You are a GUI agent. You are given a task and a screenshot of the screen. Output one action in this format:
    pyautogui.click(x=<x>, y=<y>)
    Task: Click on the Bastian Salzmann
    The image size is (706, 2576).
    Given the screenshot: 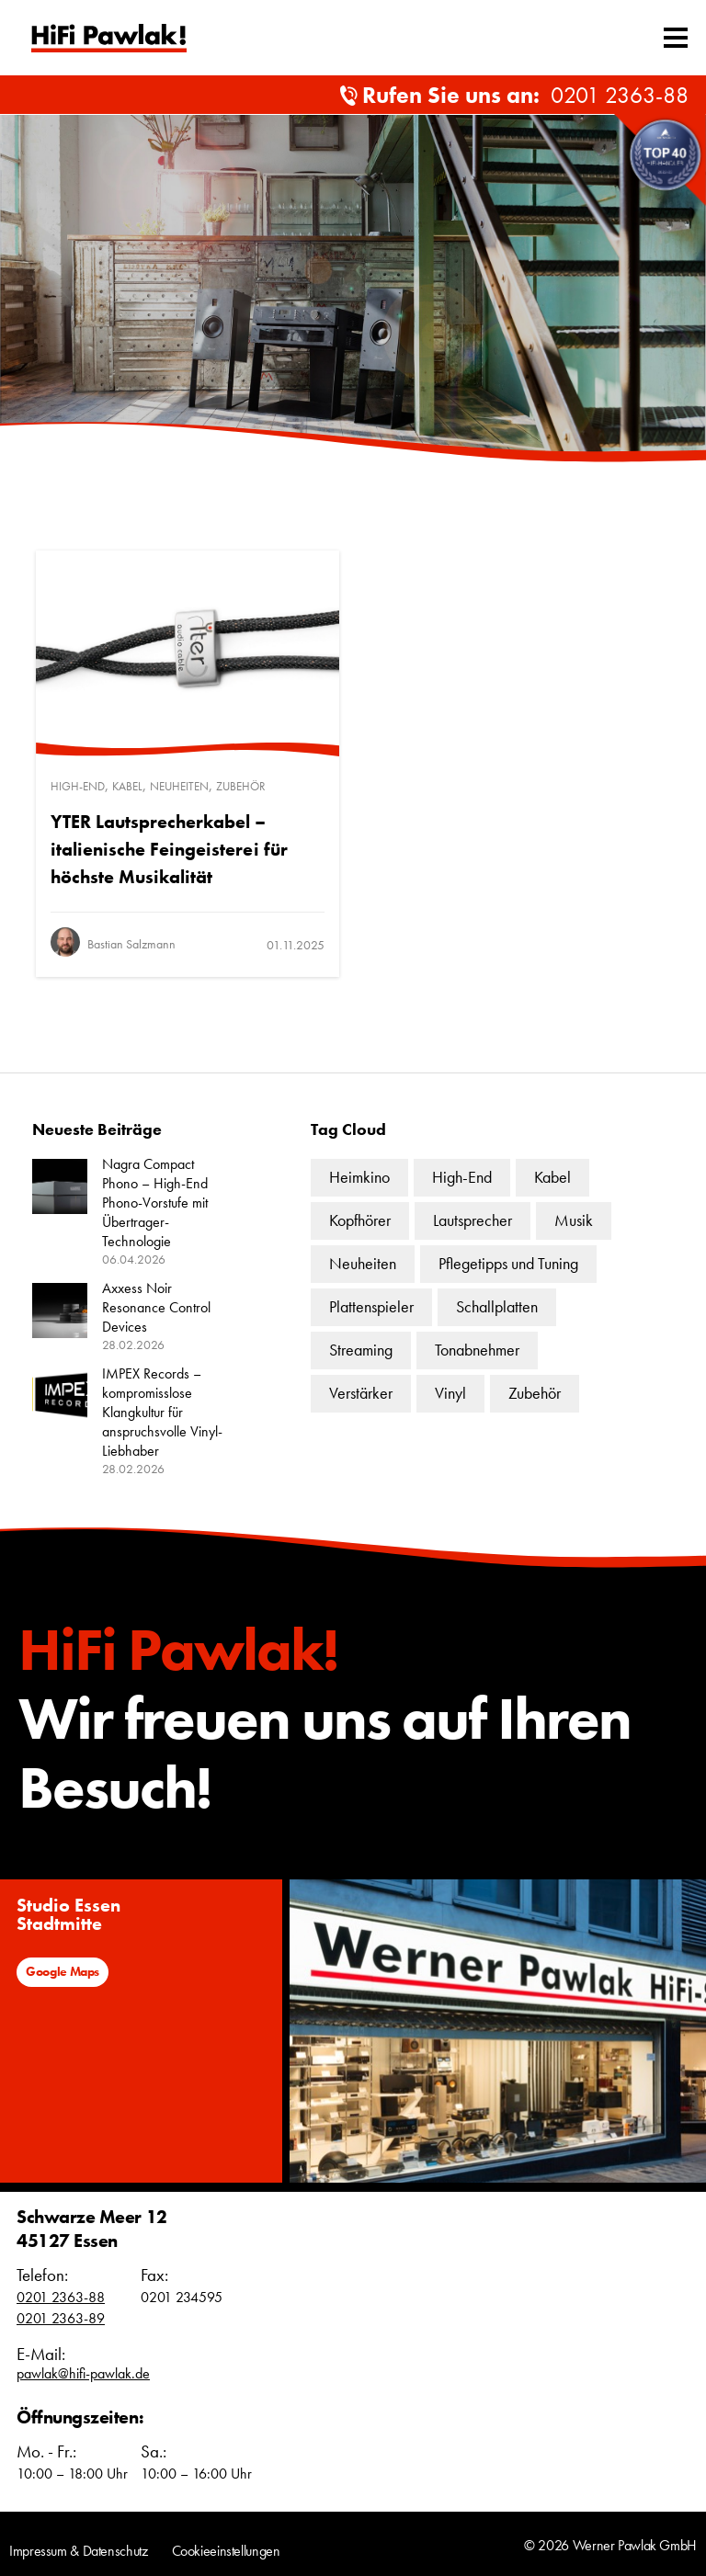 What is the action you would take?
    pyautogui.click(x=131, y=944)
    